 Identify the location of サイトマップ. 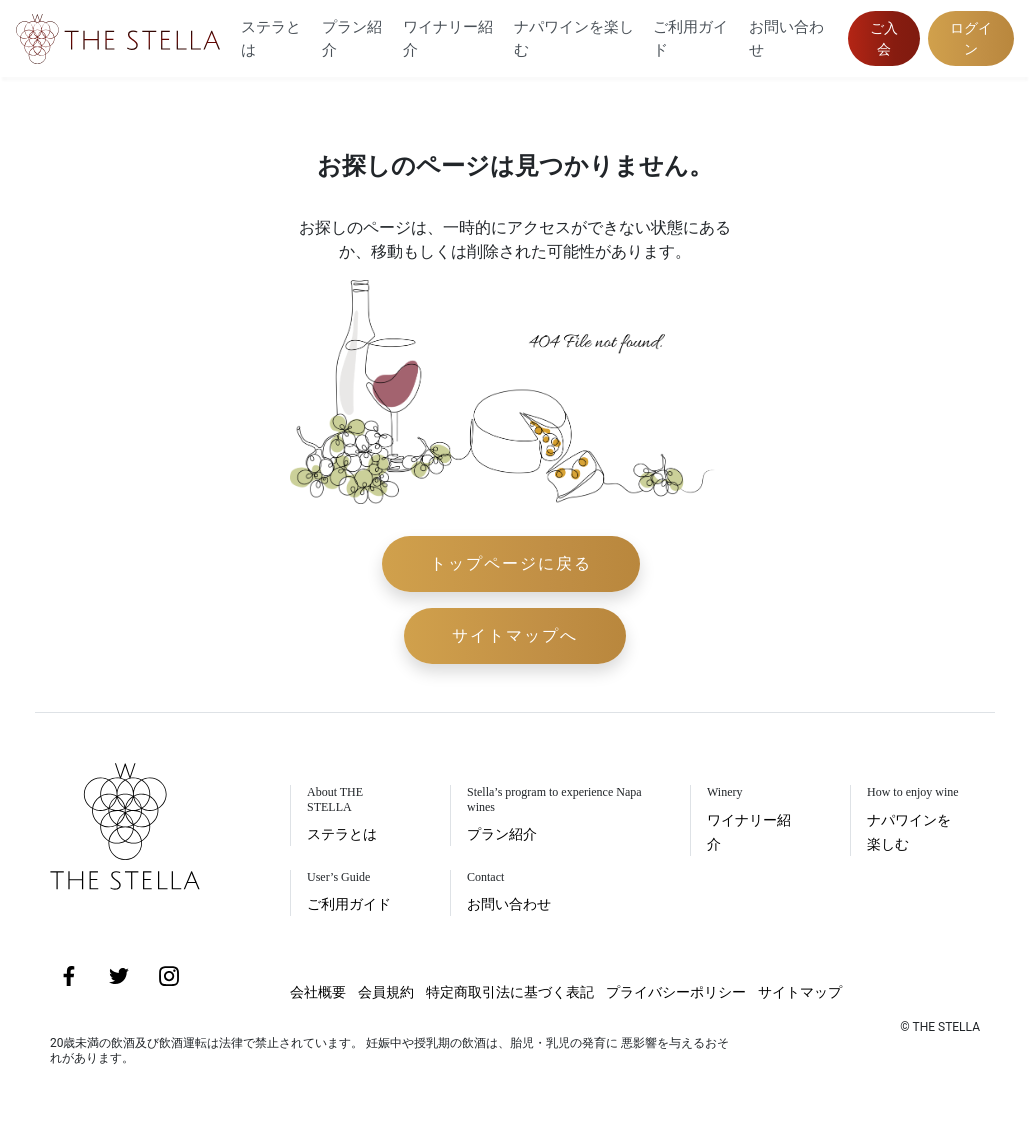
(800, 992).